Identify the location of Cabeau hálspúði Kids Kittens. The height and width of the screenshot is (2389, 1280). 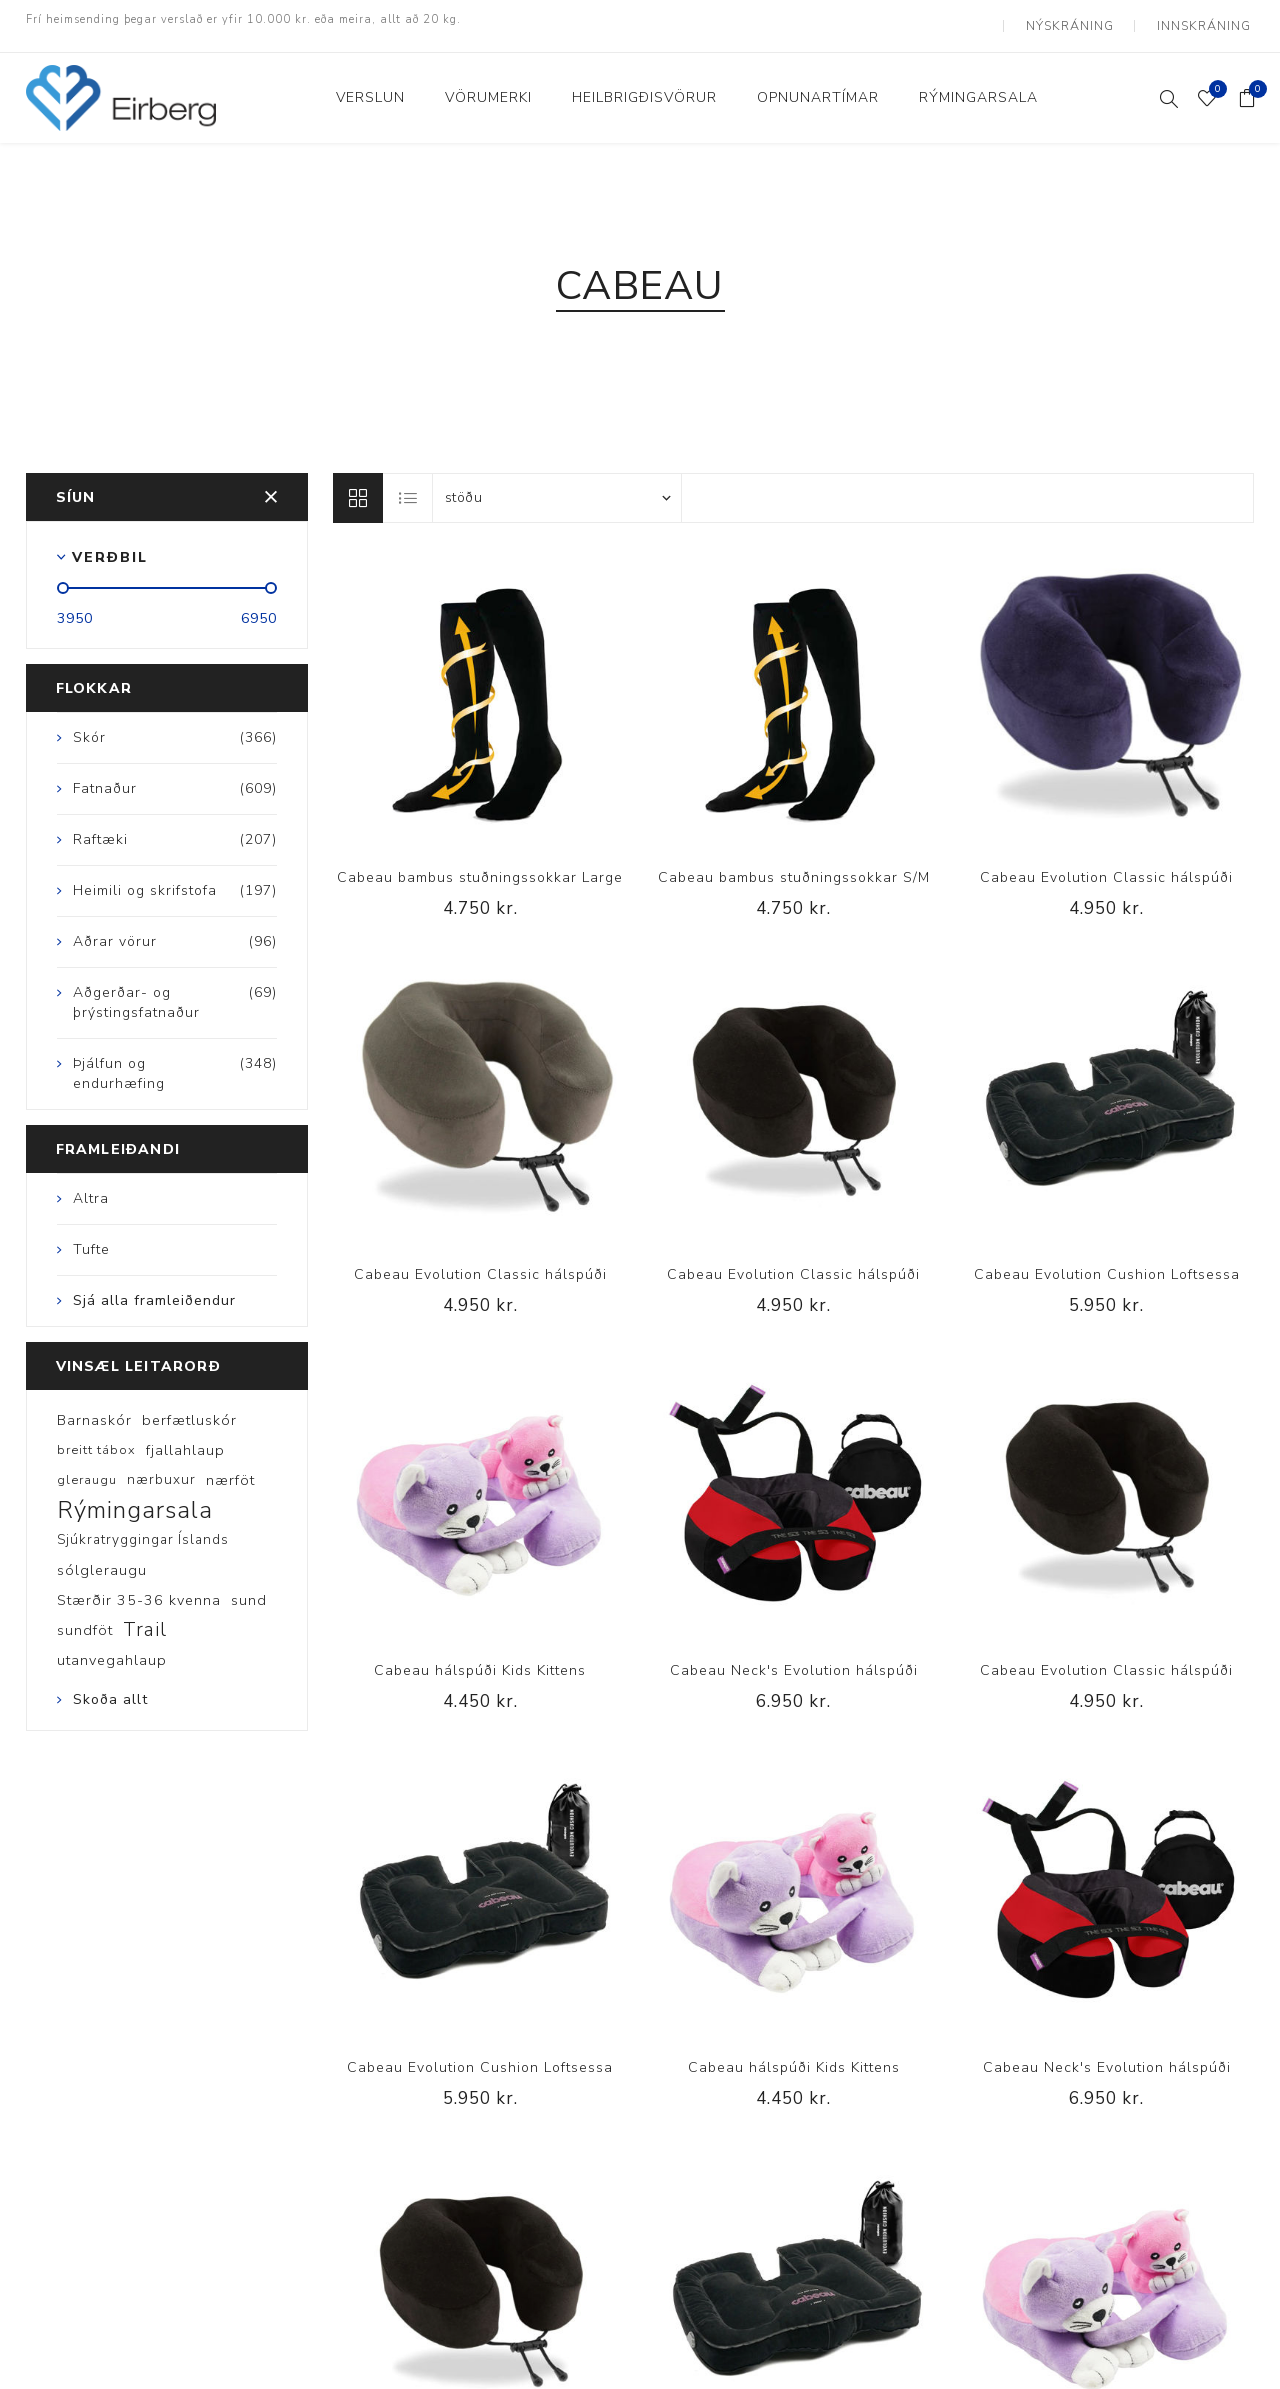
(480, 1659).